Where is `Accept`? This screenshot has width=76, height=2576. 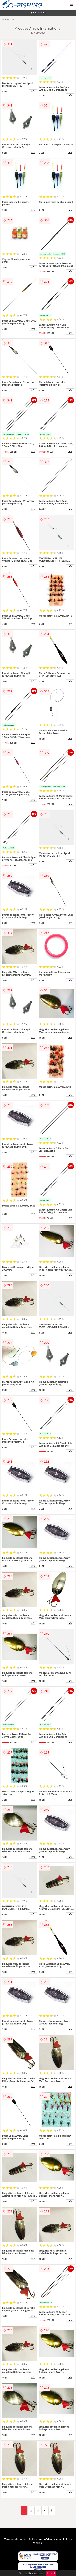 Accept is located at coordinates (51, 2573).